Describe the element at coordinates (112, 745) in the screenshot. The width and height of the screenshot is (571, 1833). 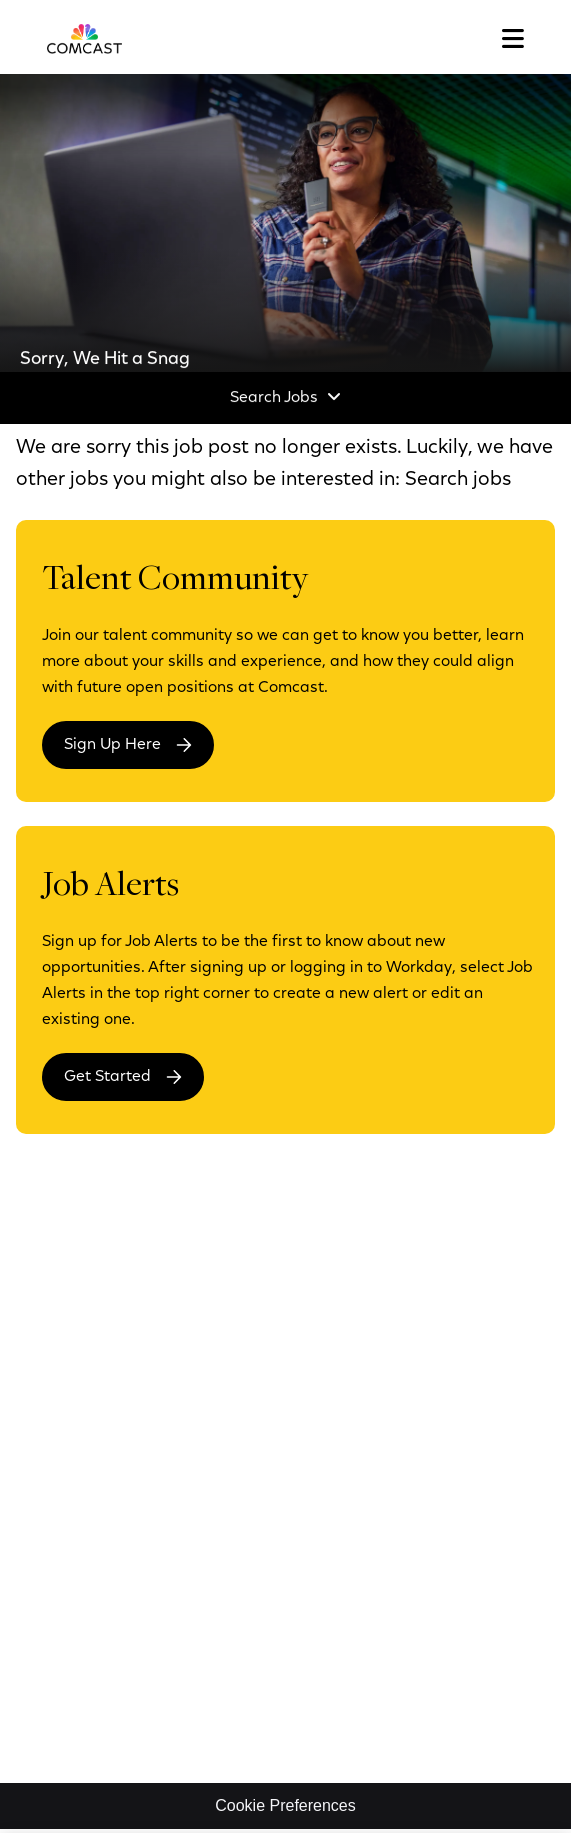
I see `Sign Up Here` at that location.